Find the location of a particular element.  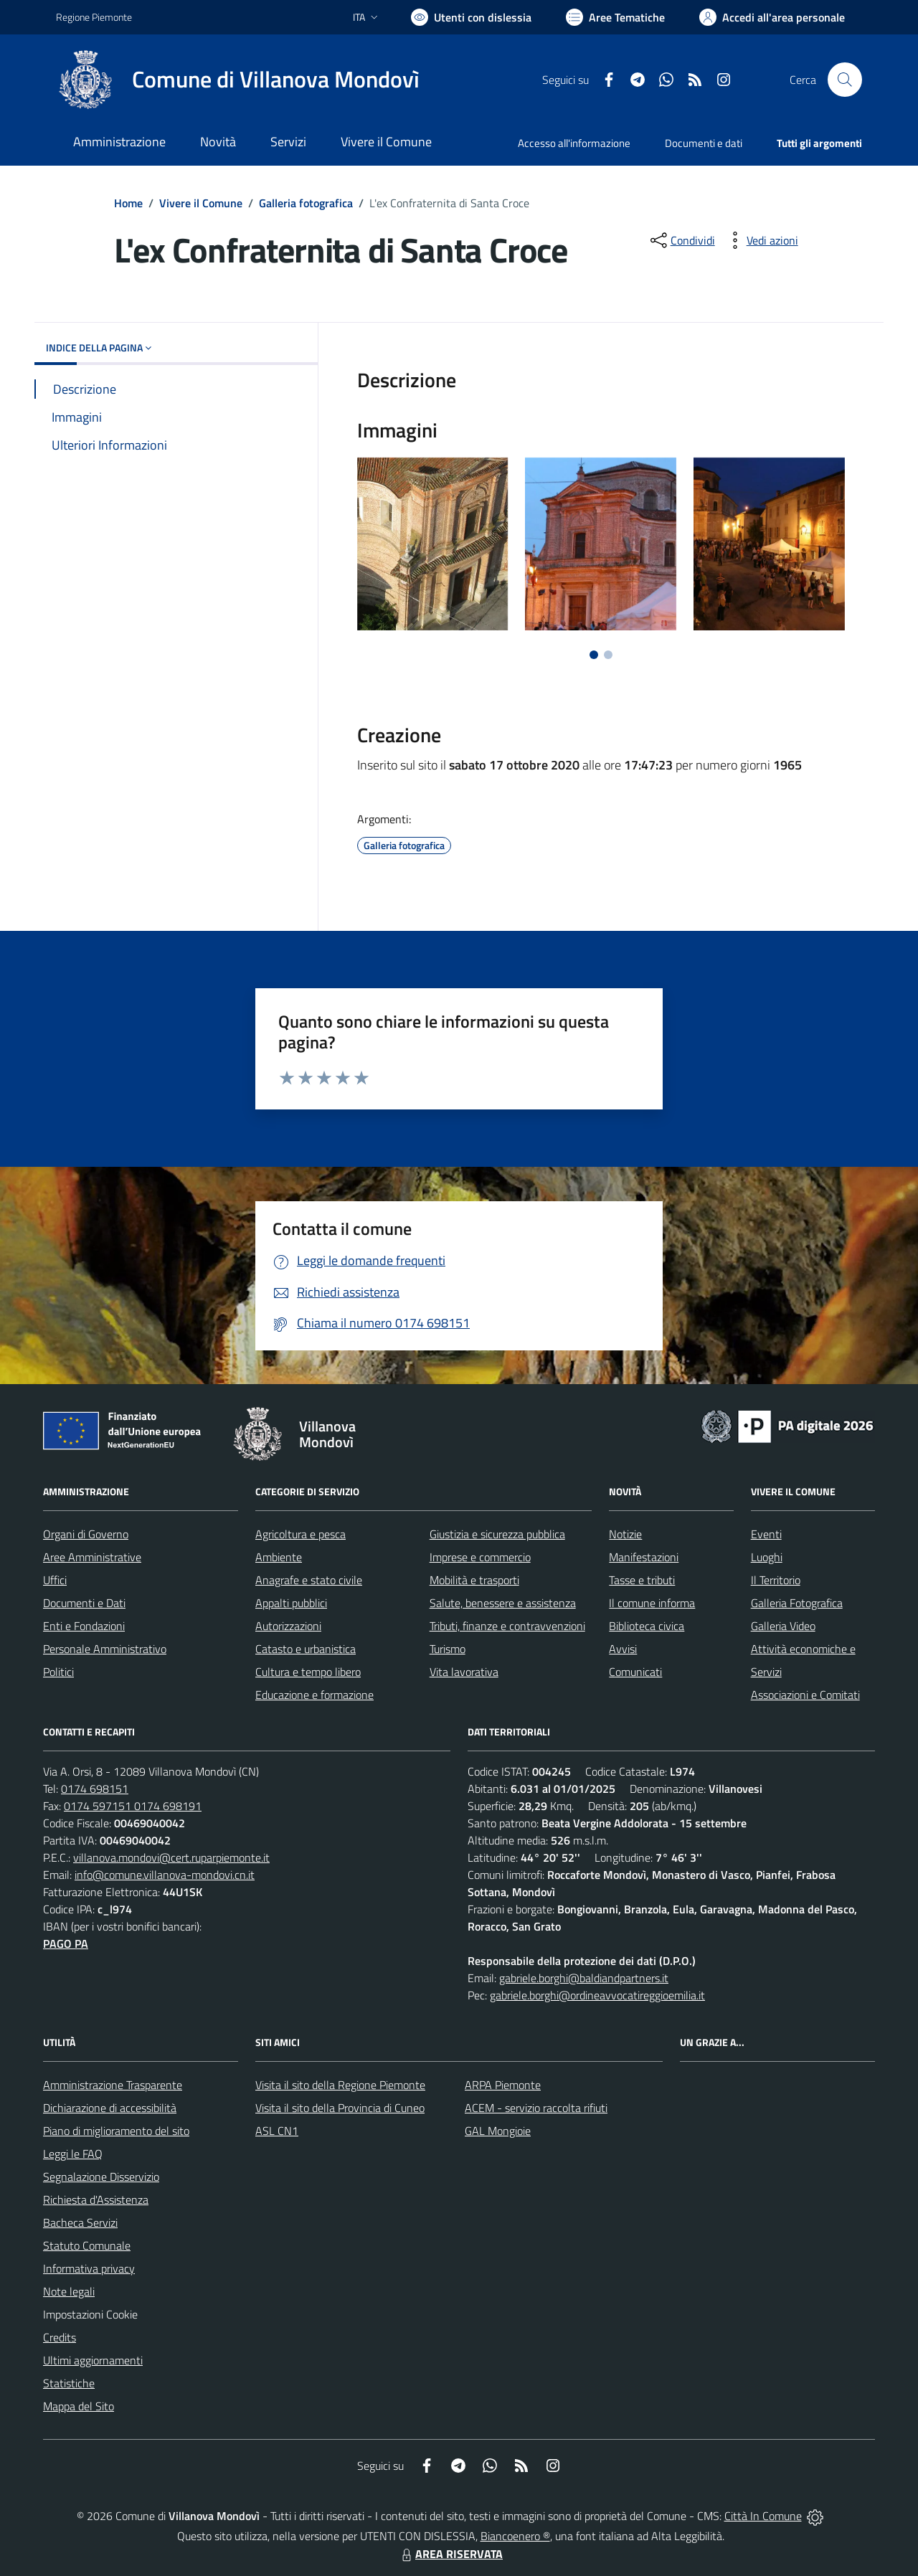

Enti e Fondazioni is located at coordinates (84, 1625).